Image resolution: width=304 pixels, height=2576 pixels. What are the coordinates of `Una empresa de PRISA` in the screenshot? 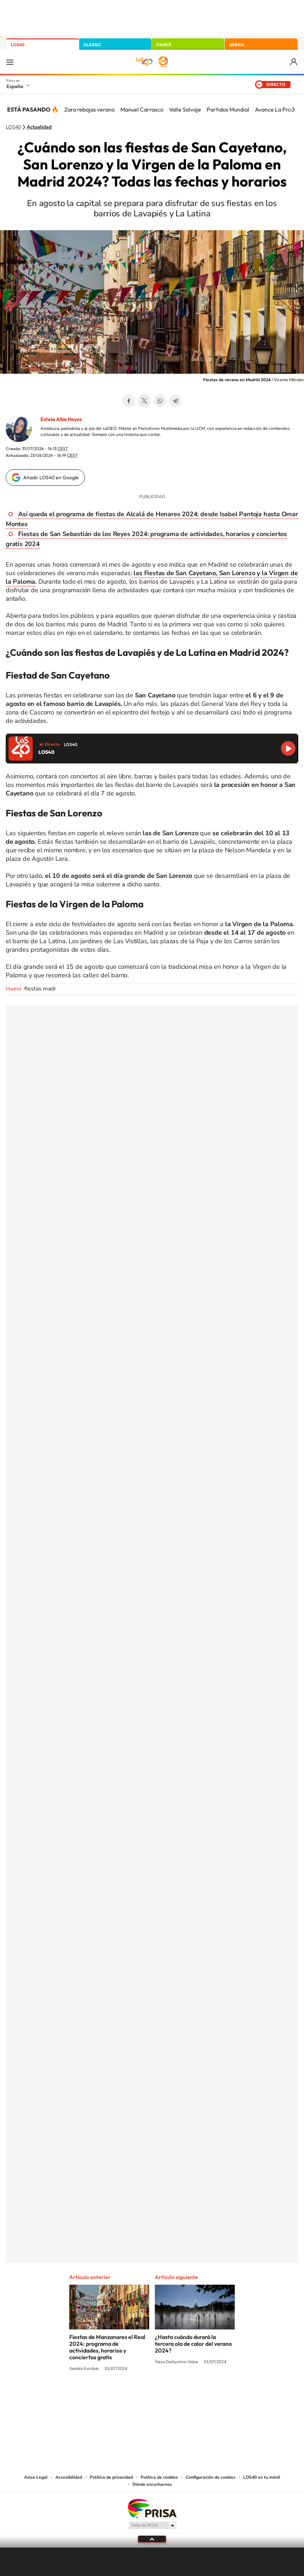 It's located at (152, 2508).